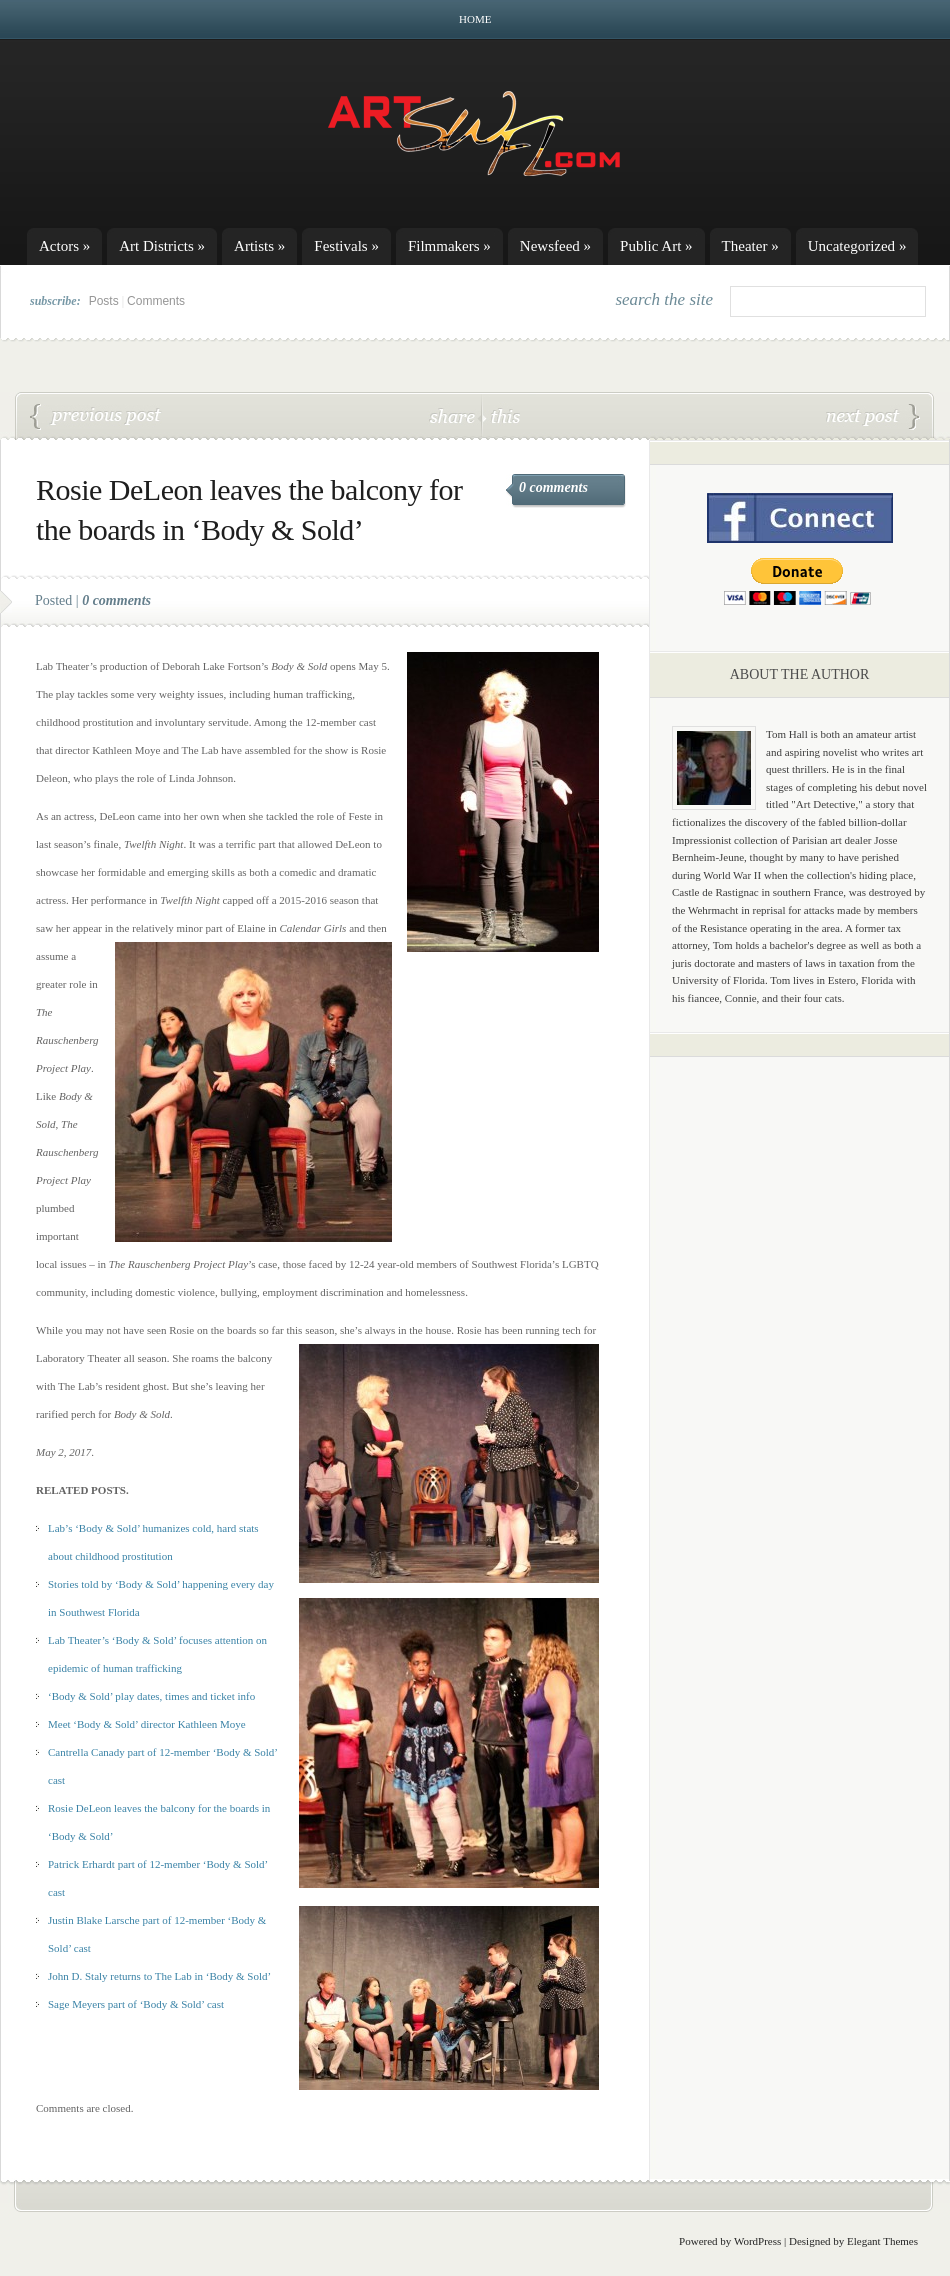 The image size is (950, 2276). Describe the element at coordinates (454, 415) in the screenshot. I see `share` at that location.